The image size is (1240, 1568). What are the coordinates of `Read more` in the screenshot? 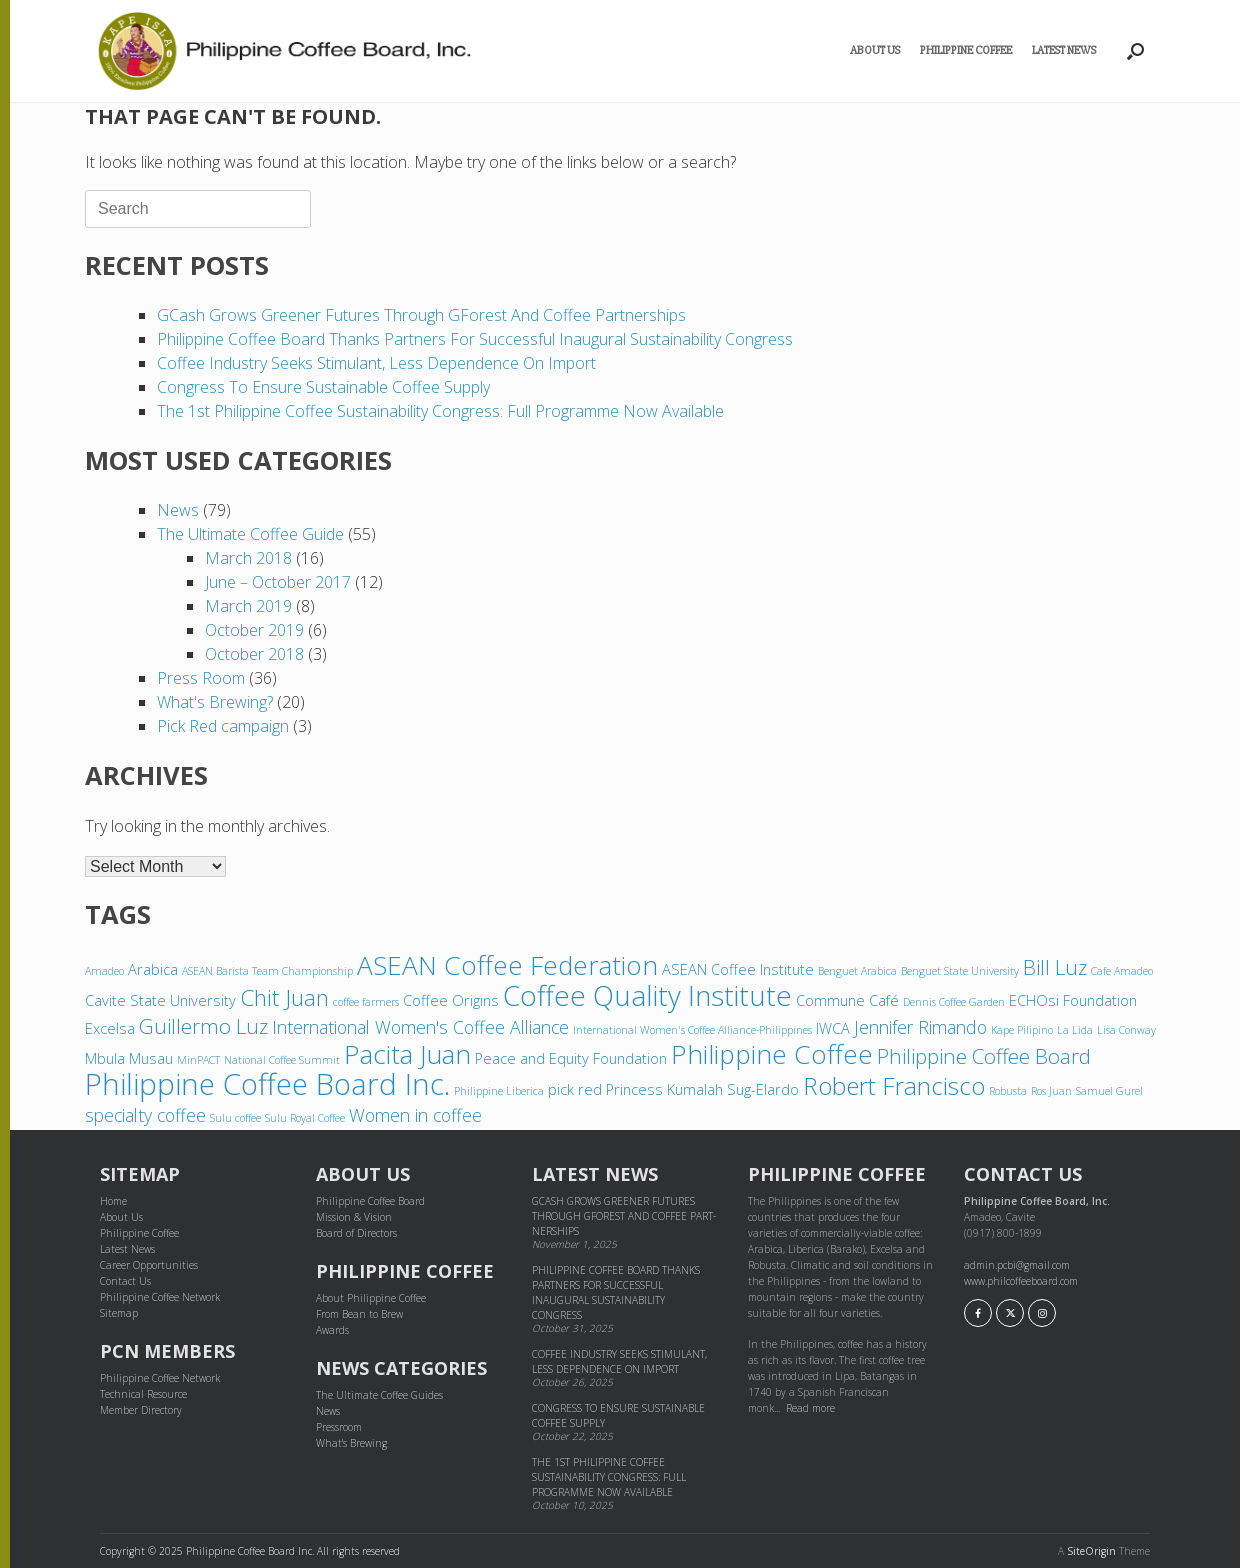 It's located at (810, 1408).